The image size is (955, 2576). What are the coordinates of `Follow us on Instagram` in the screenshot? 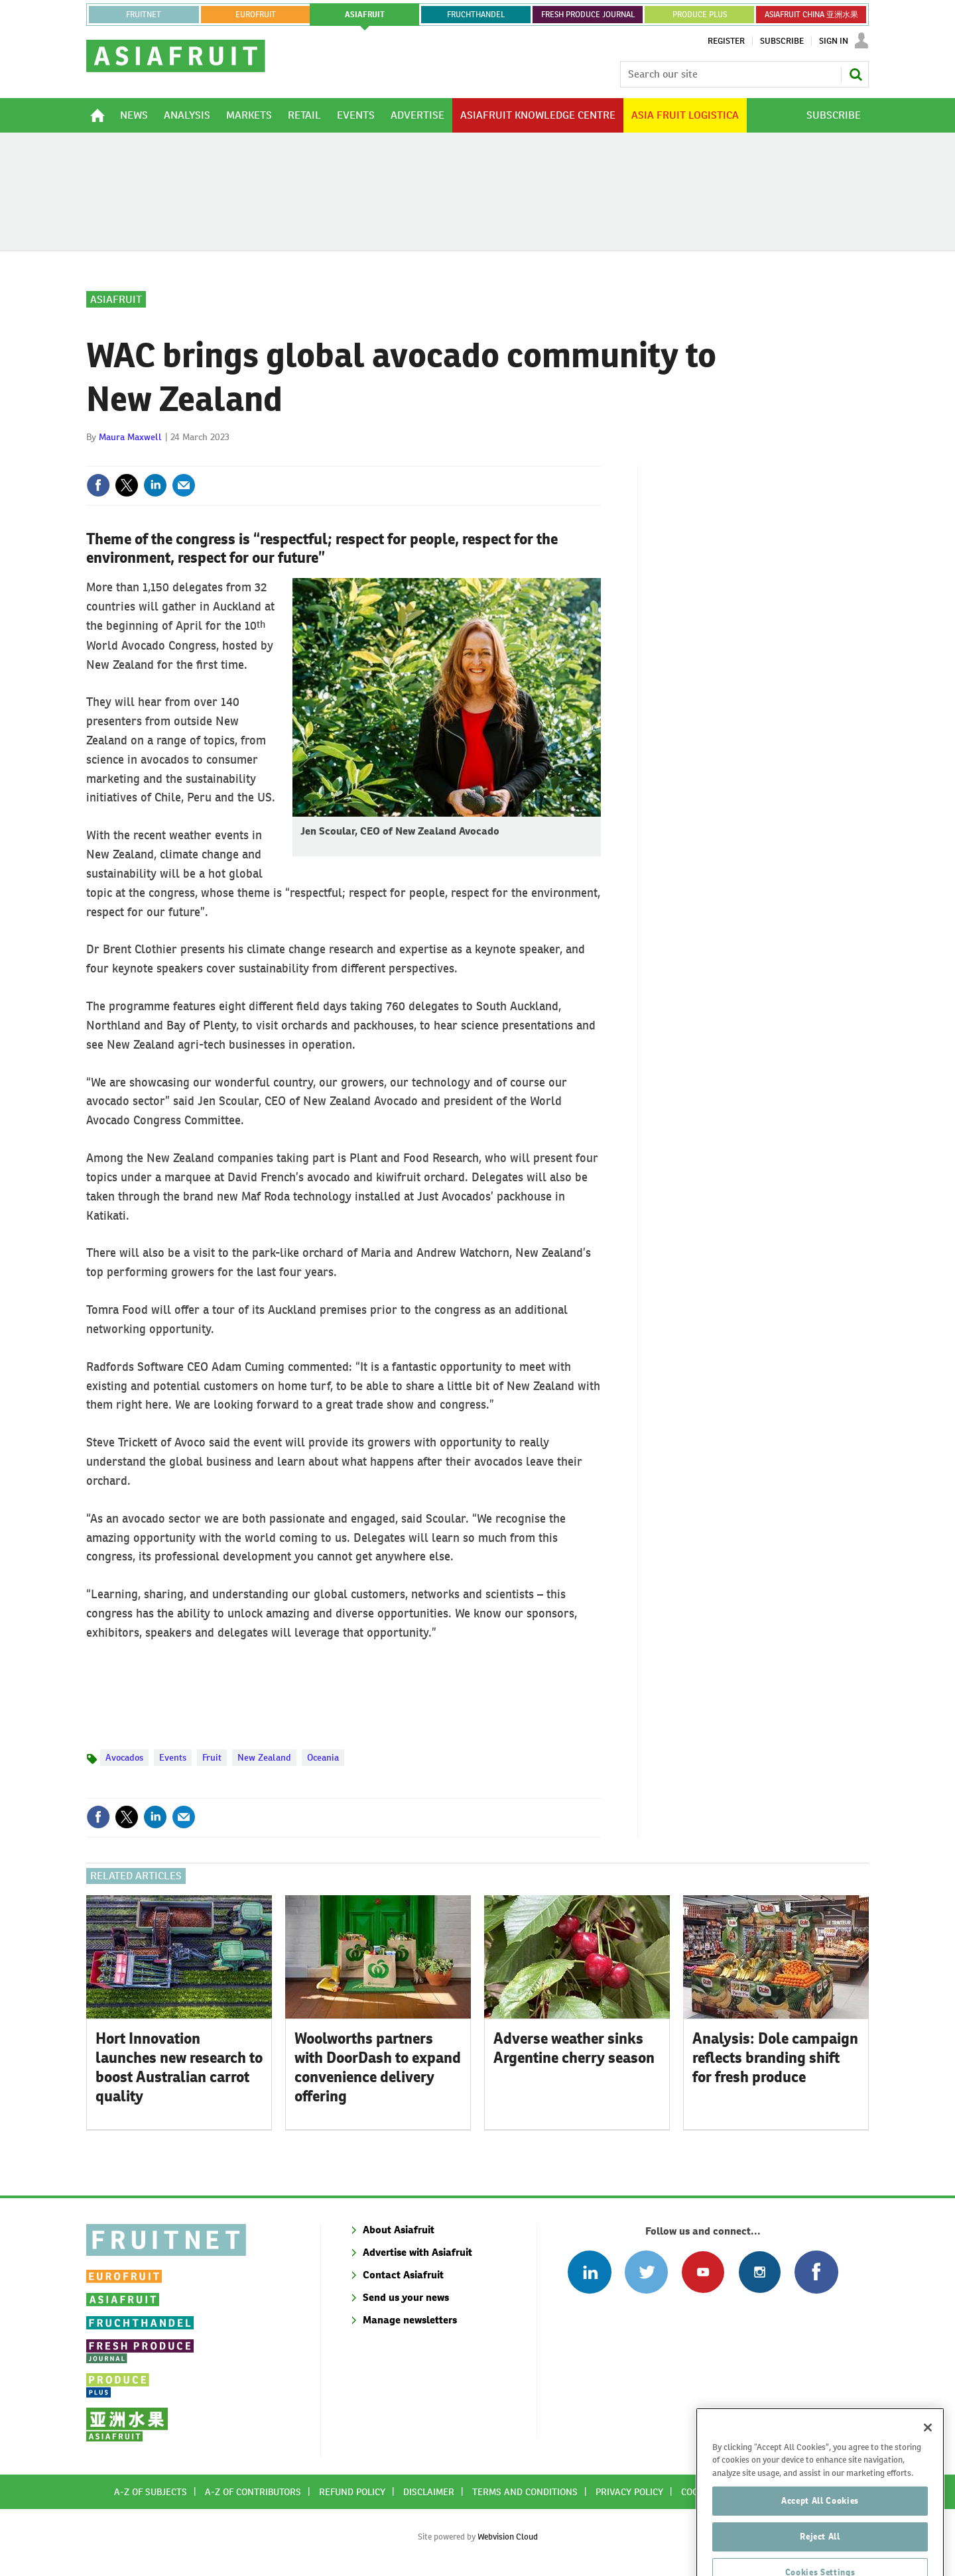 It's located at (759, 2272).